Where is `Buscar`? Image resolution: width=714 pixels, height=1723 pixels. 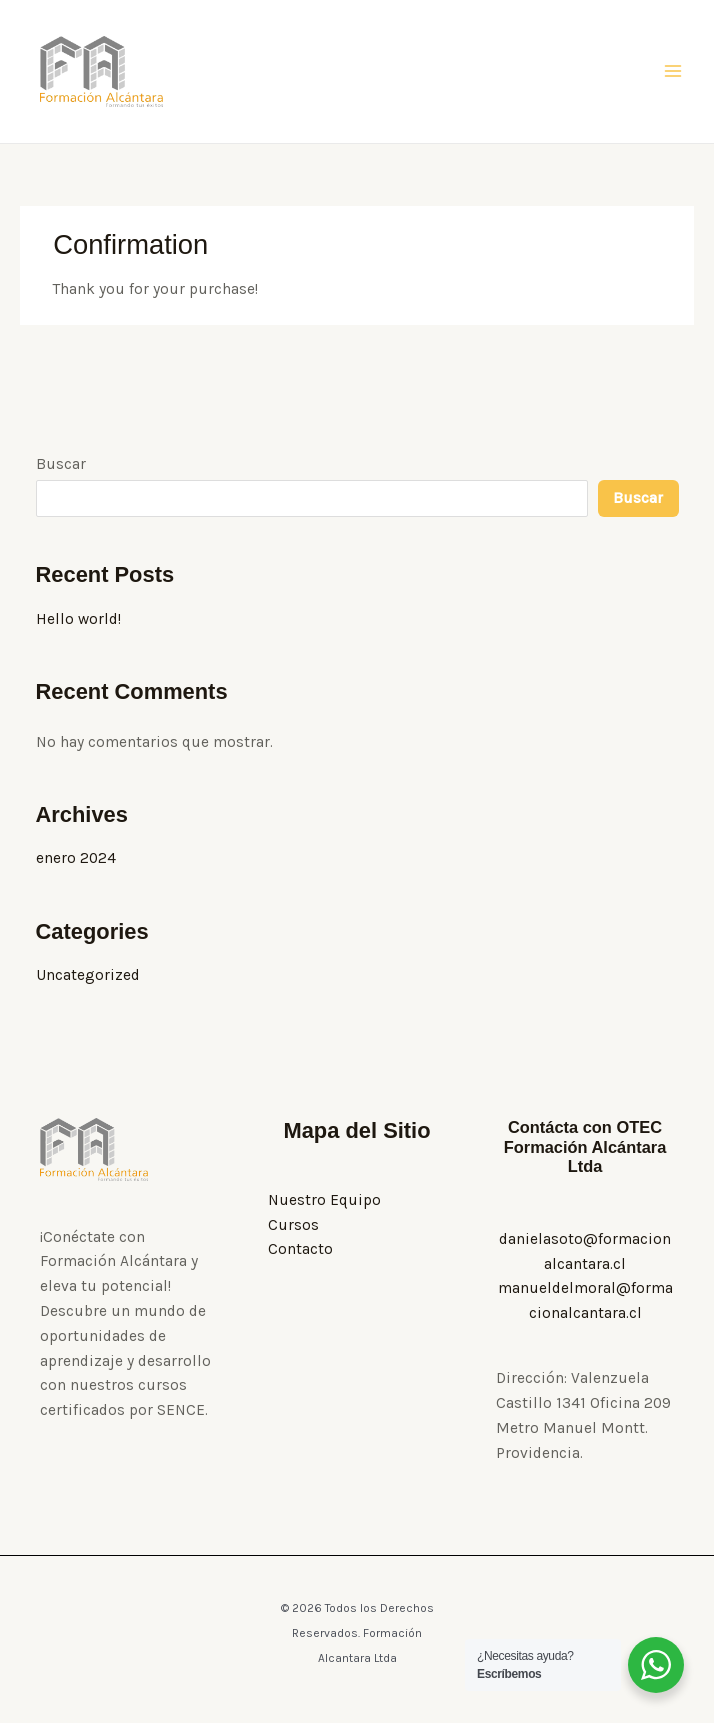
Buscar is located at coordinates (61, 467).